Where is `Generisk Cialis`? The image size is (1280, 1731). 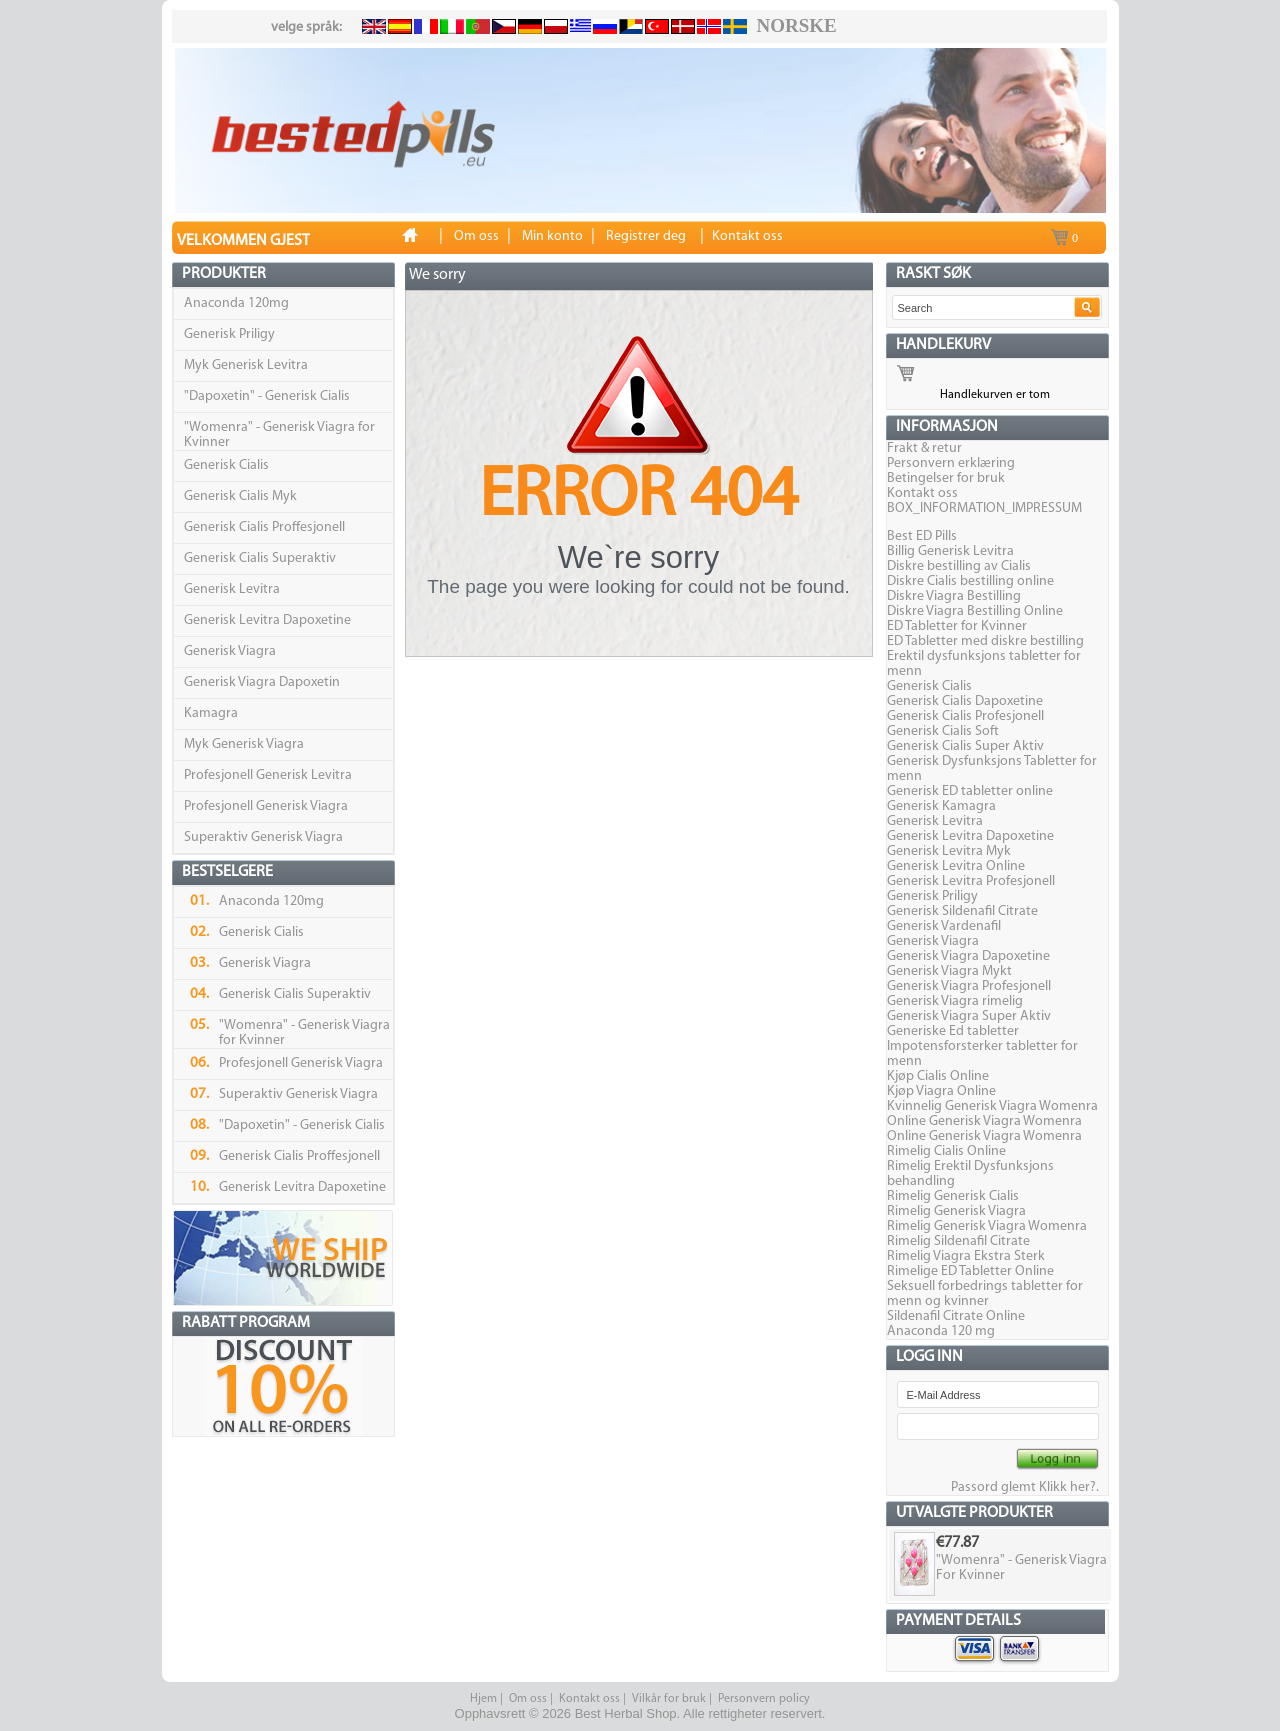 Generisk Cialis is located at coordinates (226, 465).